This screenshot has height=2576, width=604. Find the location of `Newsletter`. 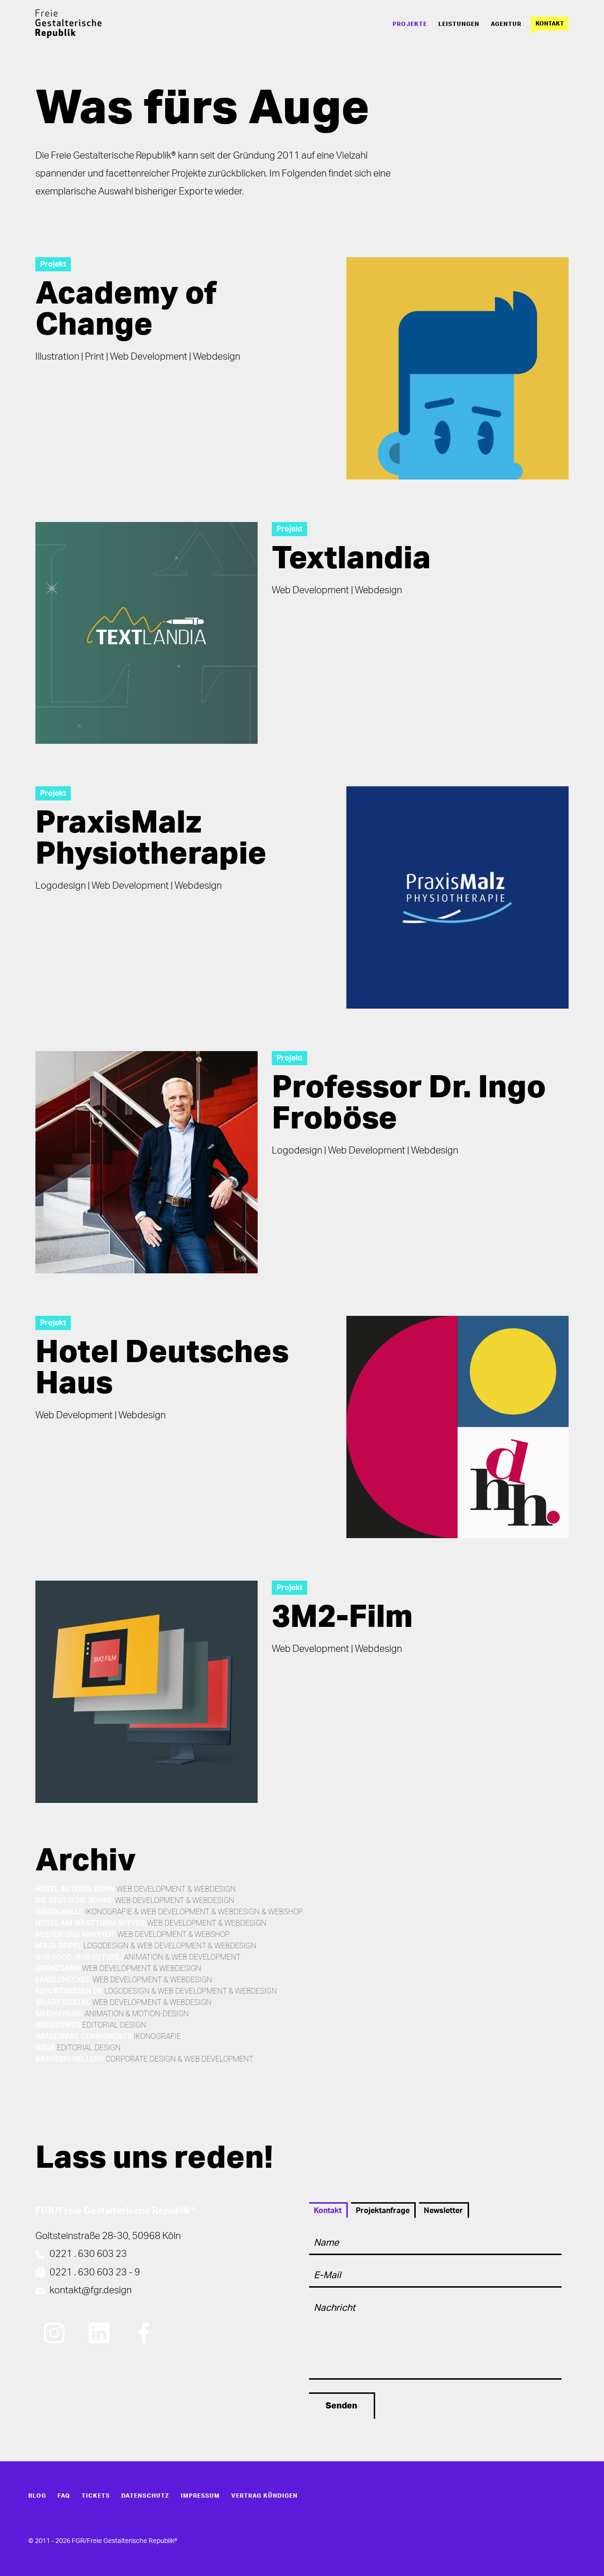

Newsletter is located at coordinates (443, 2210).